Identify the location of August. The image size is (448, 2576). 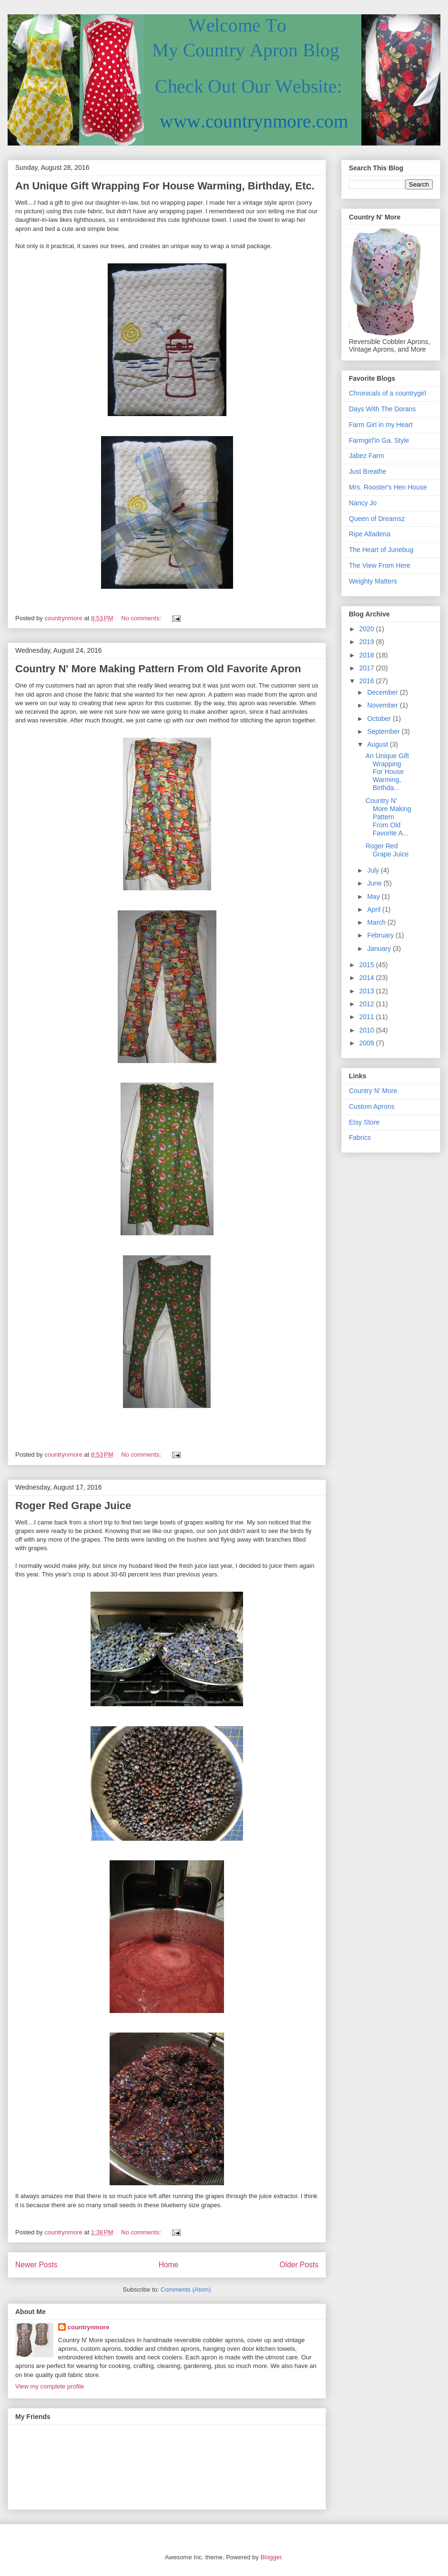
(378, 744).